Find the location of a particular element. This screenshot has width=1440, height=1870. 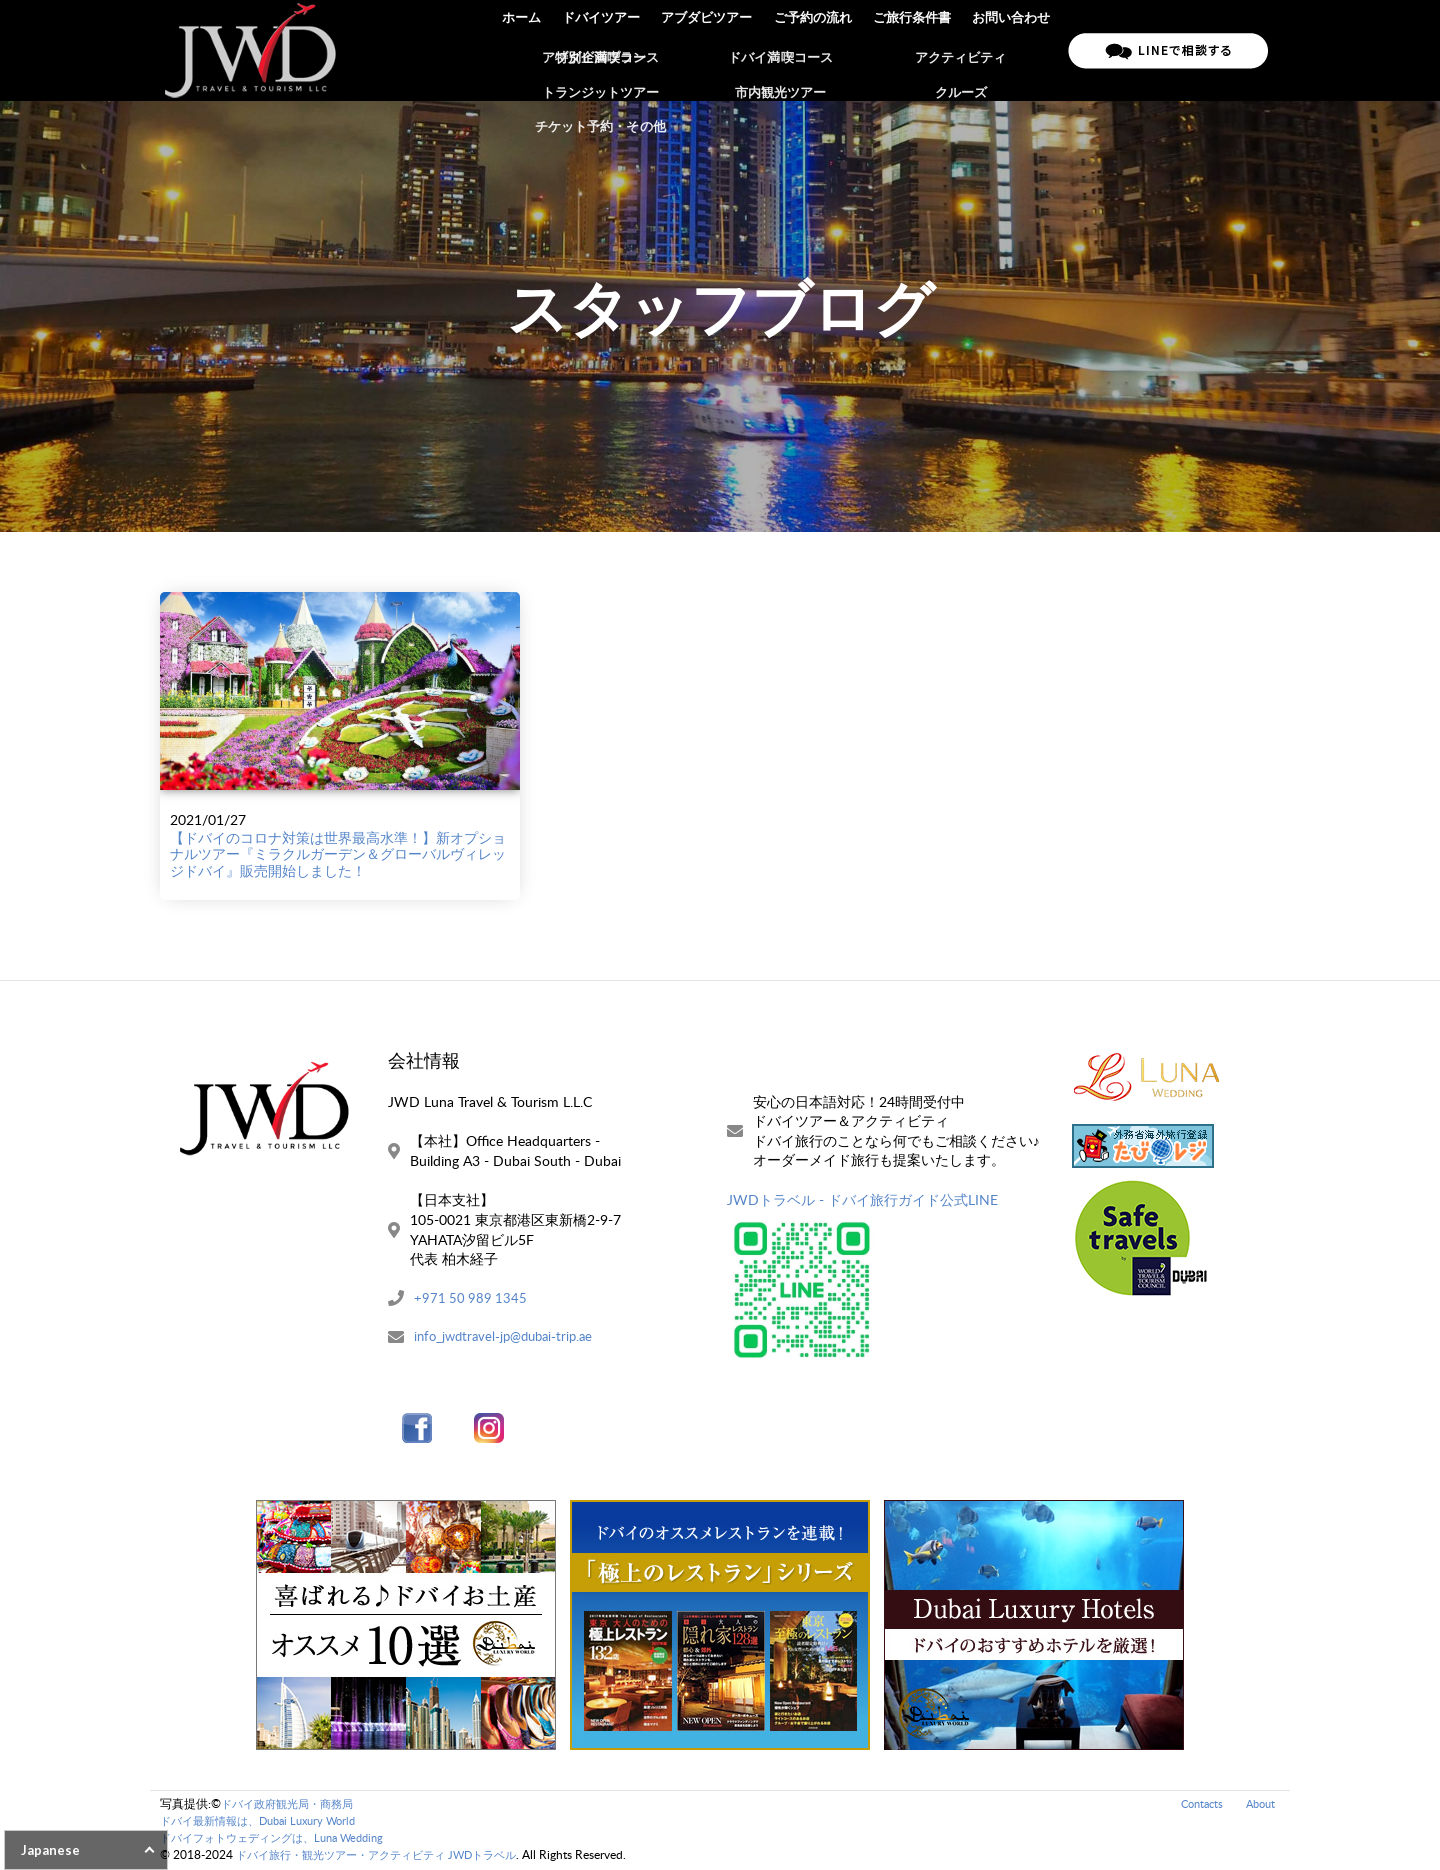

About is located at coordinates (1258, 1805).